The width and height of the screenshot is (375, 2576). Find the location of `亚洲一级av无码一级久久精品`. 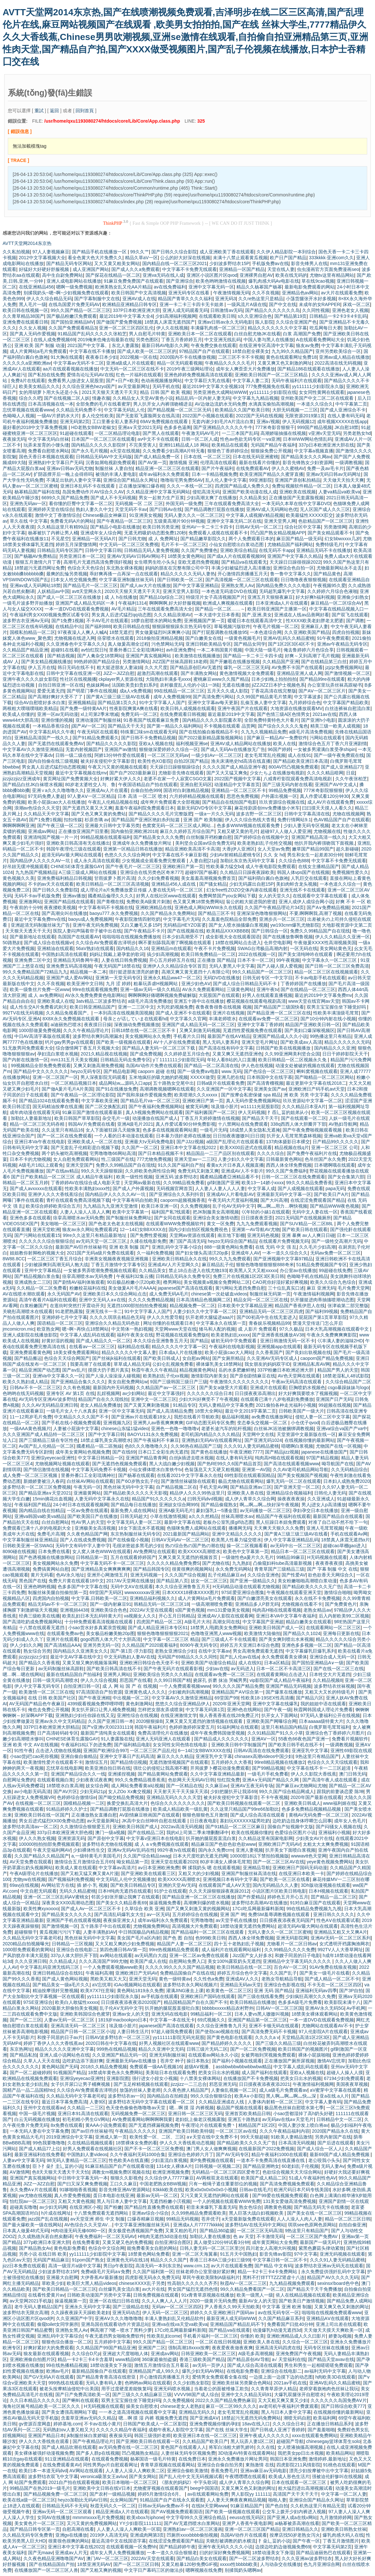

亚洲一级av无码一级久久精品 is located at coordinates (150, 989).